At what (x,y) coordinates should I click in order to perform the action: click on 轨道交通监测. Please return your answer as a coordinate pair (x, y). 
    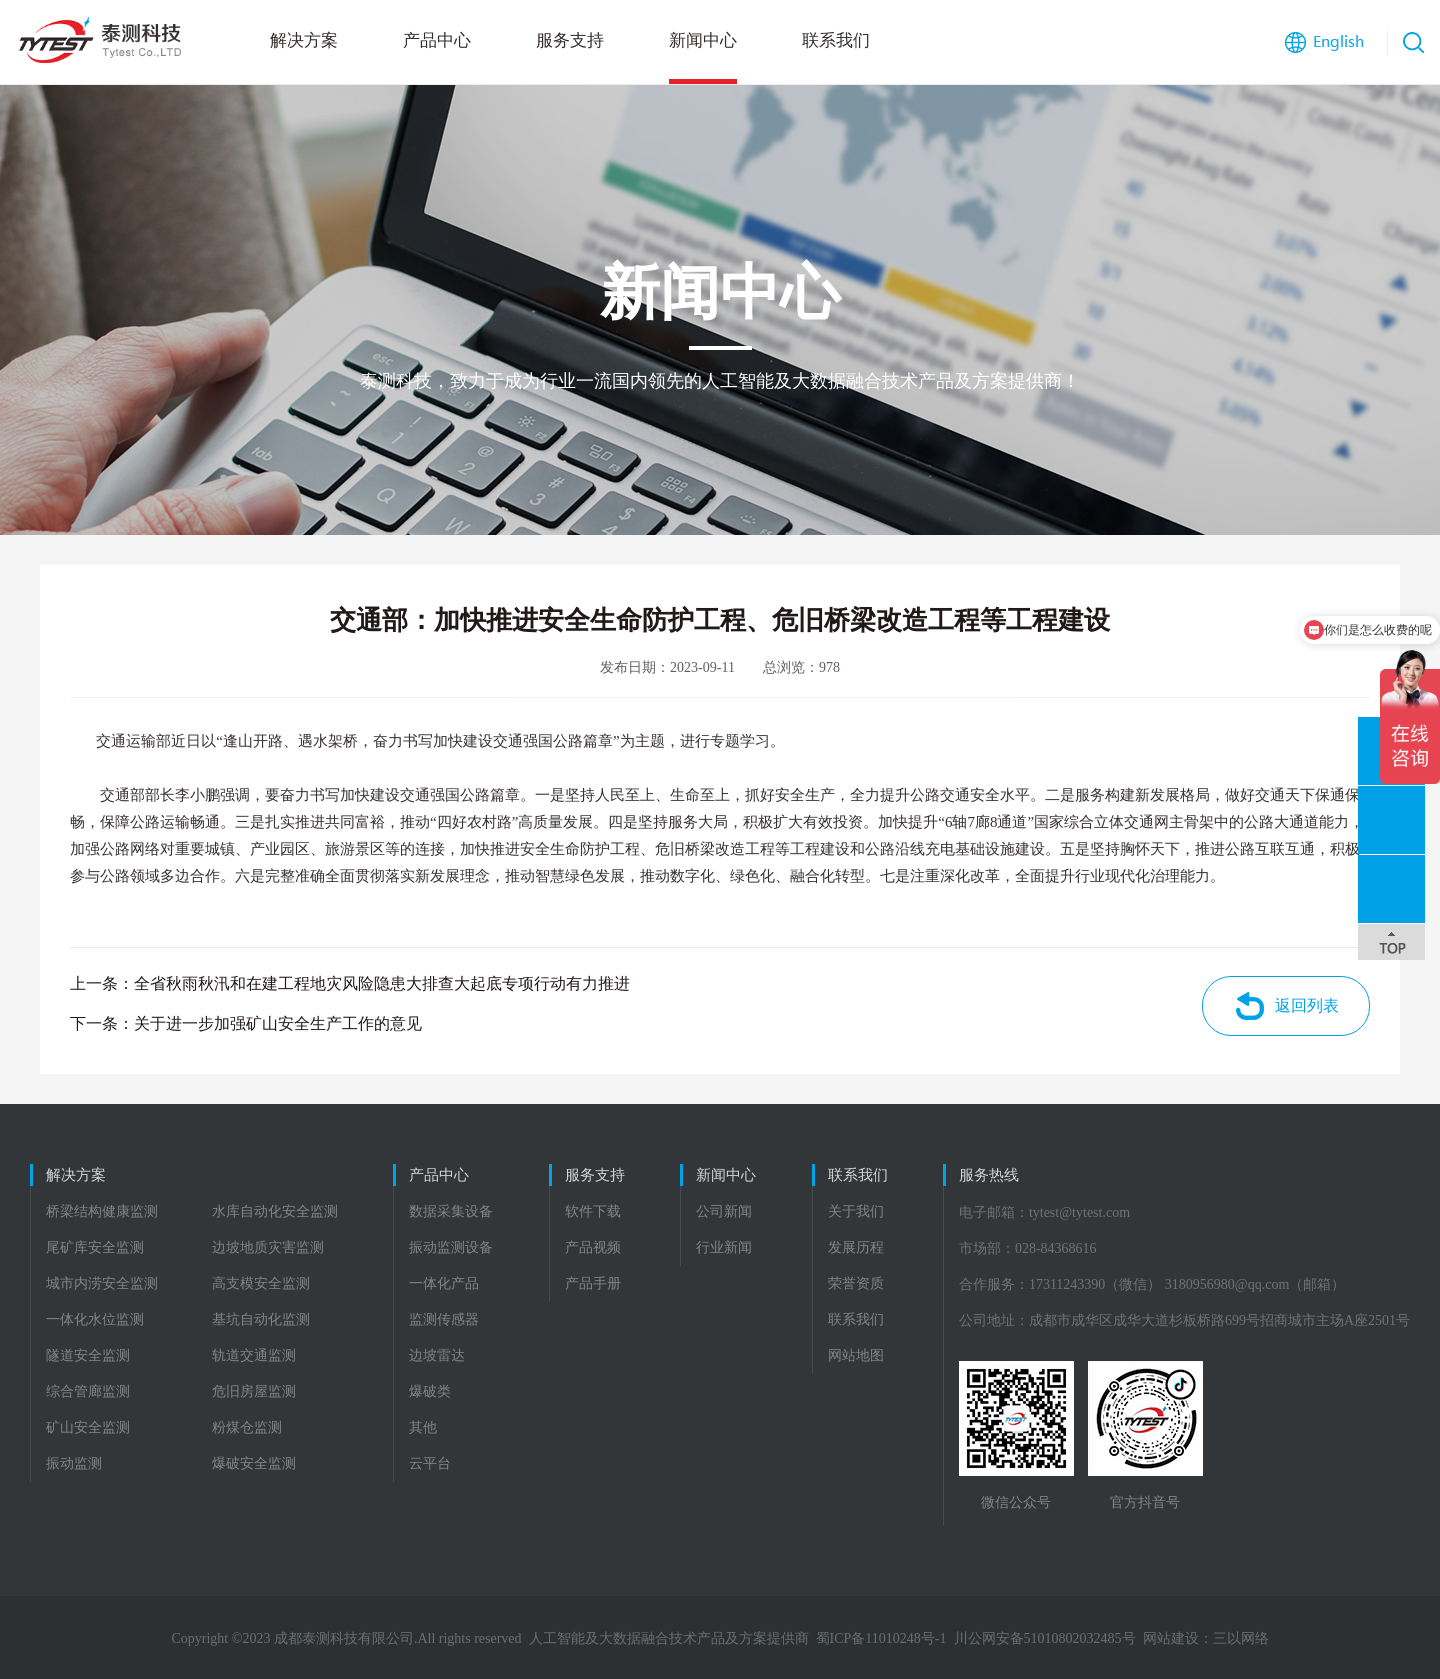
    Looking at the image, I should click on (254, 1355).